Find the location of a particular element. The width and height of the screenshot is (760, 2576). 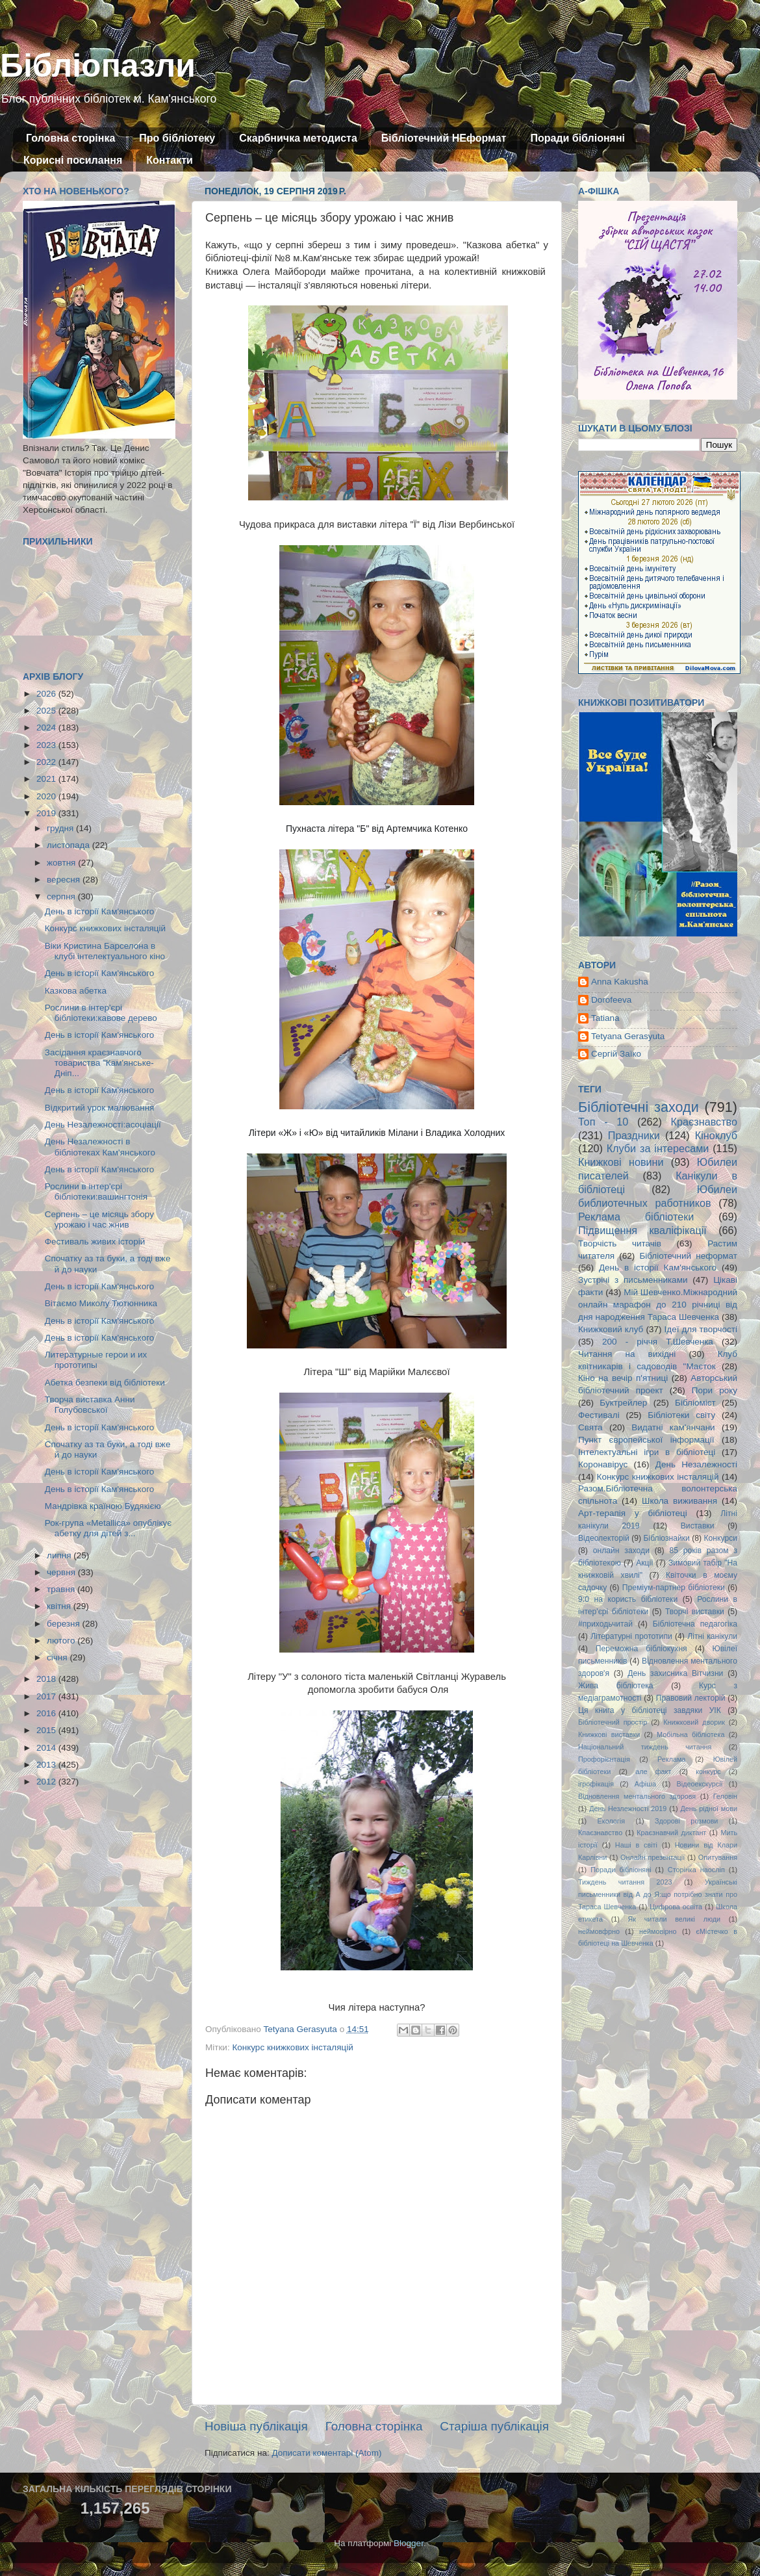

Онлайн презентації is located at coordinates (652, 1857).